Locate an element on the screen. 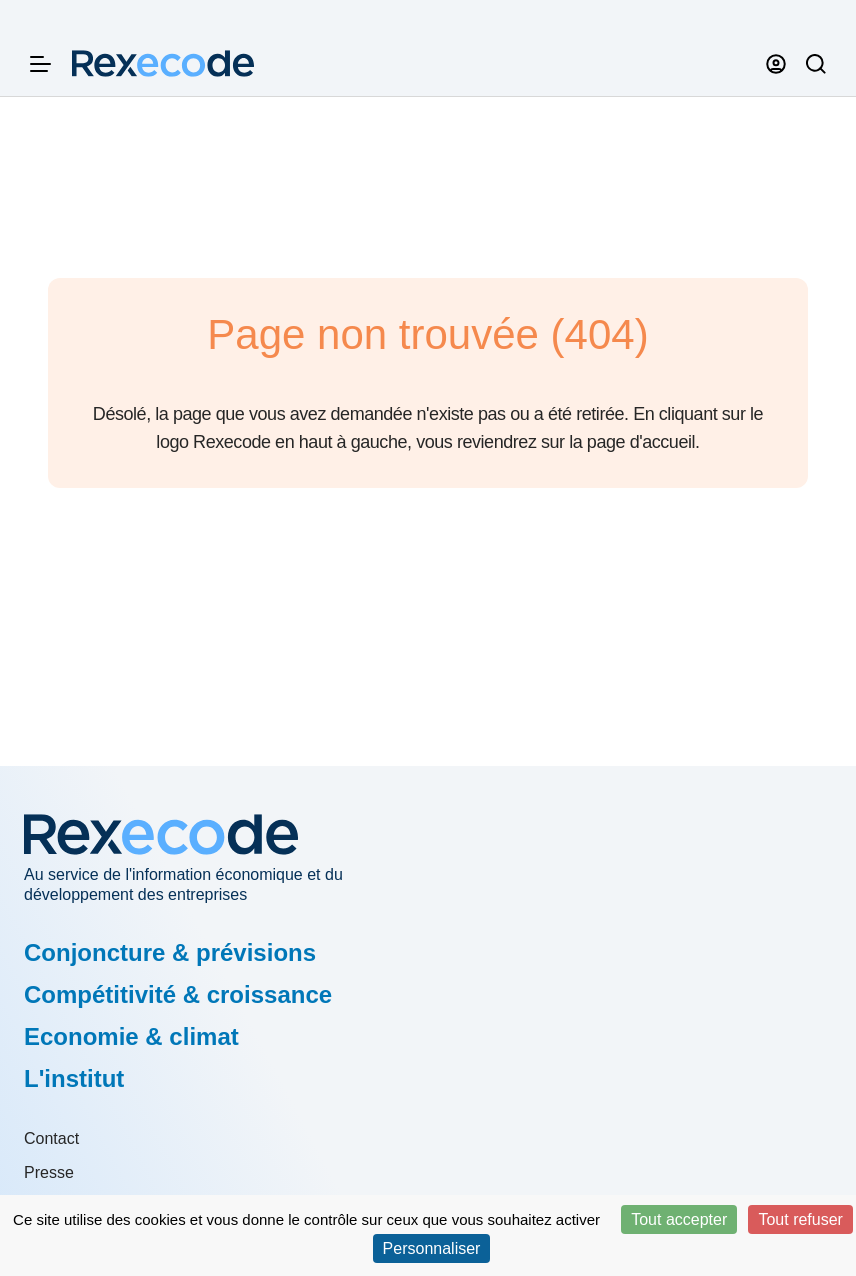  Tout refuser is located at coordinates (800, 1219).